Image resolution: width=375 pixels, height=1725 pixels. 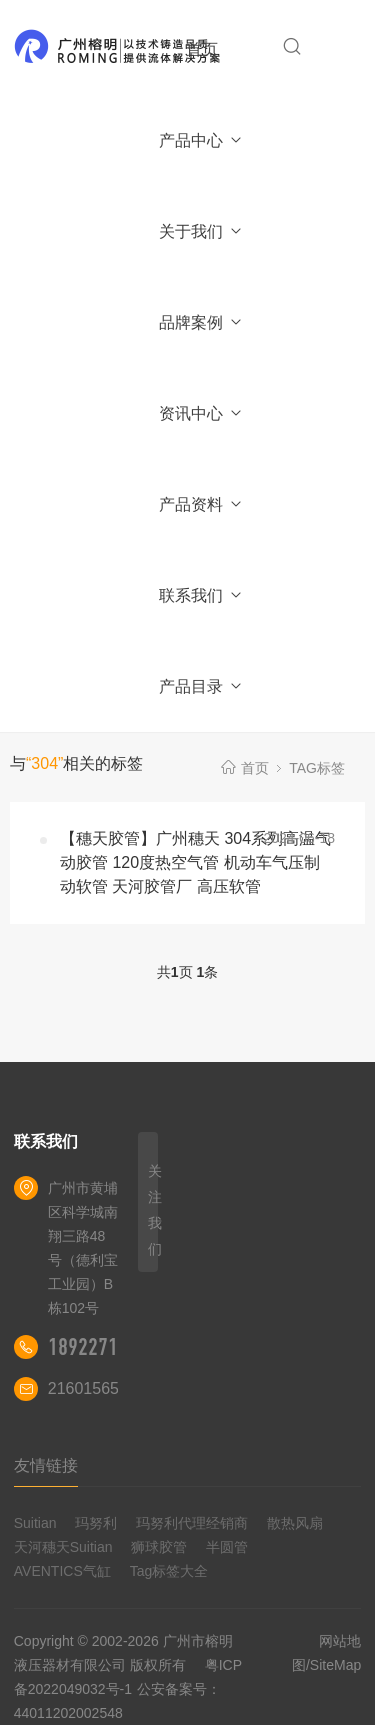 What do you see at coordinates (317, 768) in the screenshot?
I see `TAG标签` at bounding box center [317, 768].